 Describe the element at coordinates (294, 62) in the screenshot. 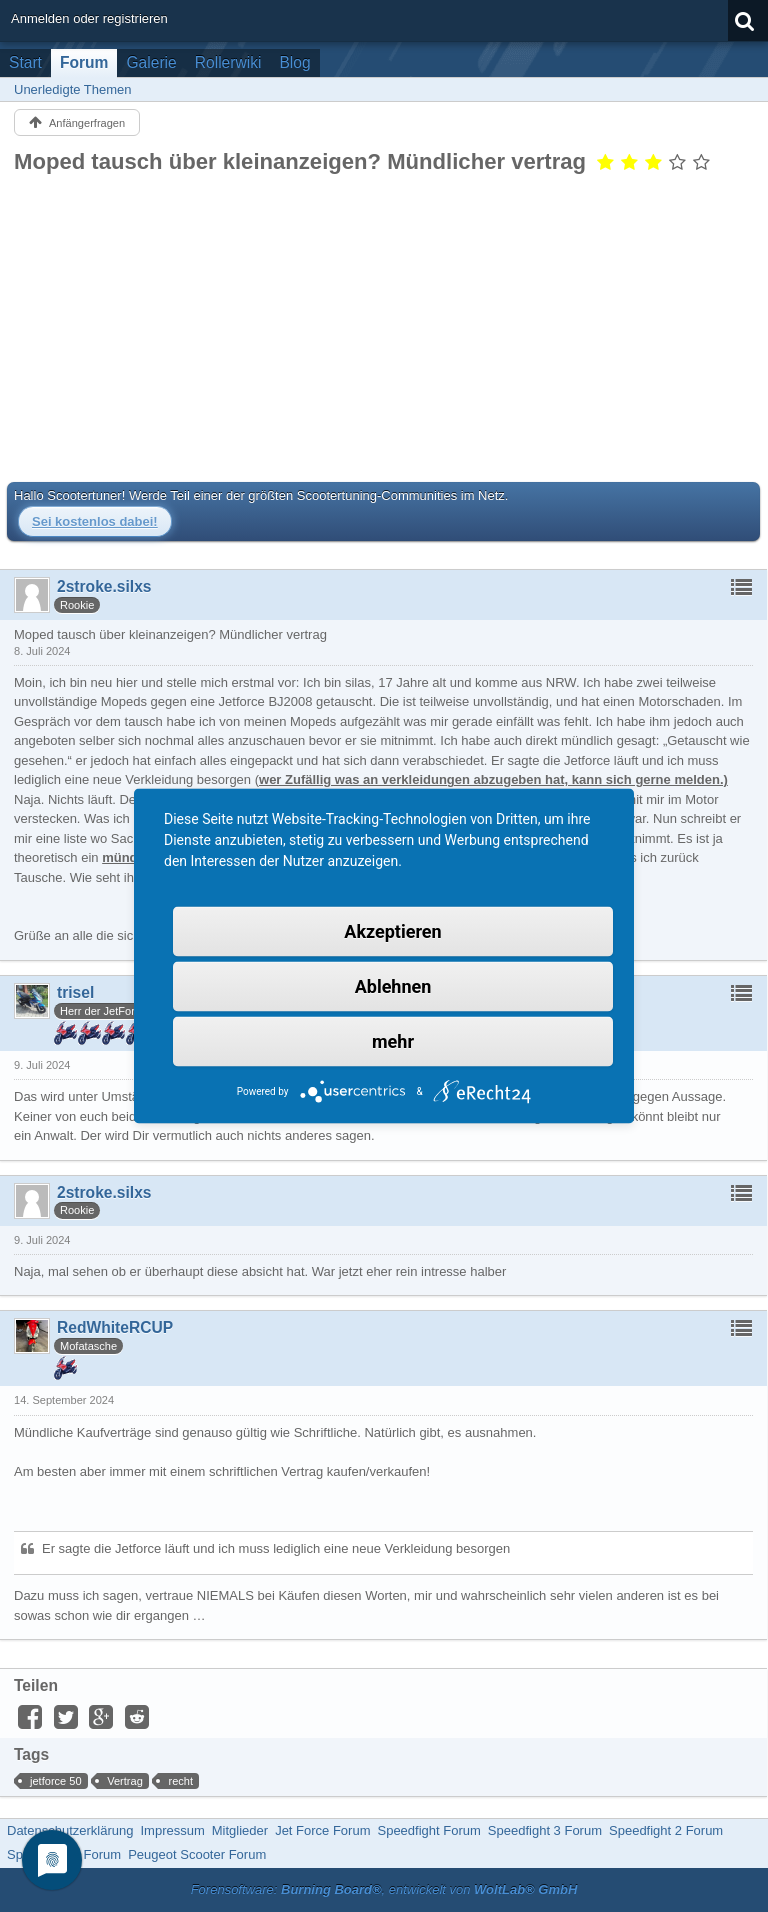

I see `Blog` at that location.